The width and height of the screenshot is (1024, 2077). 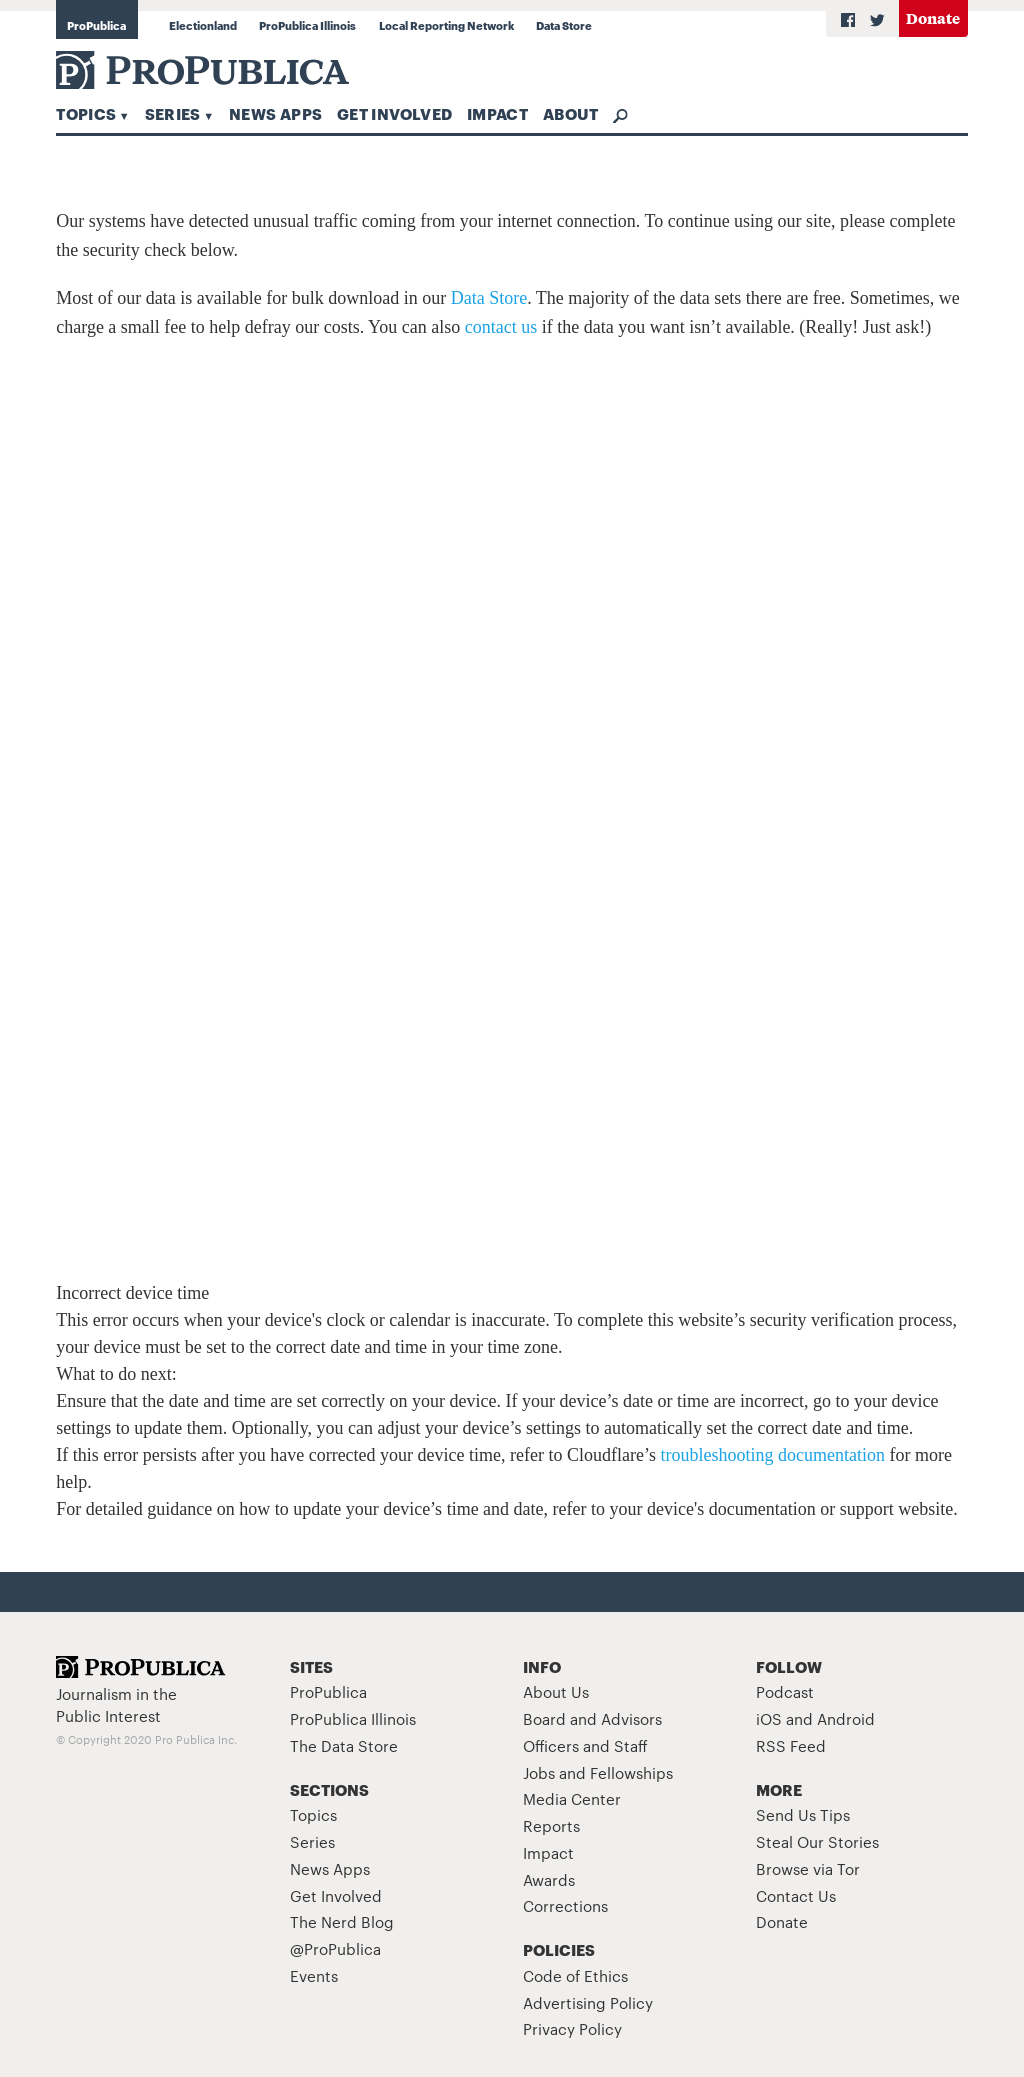 I want to click on Get Involved, so click(x=394, y=113).